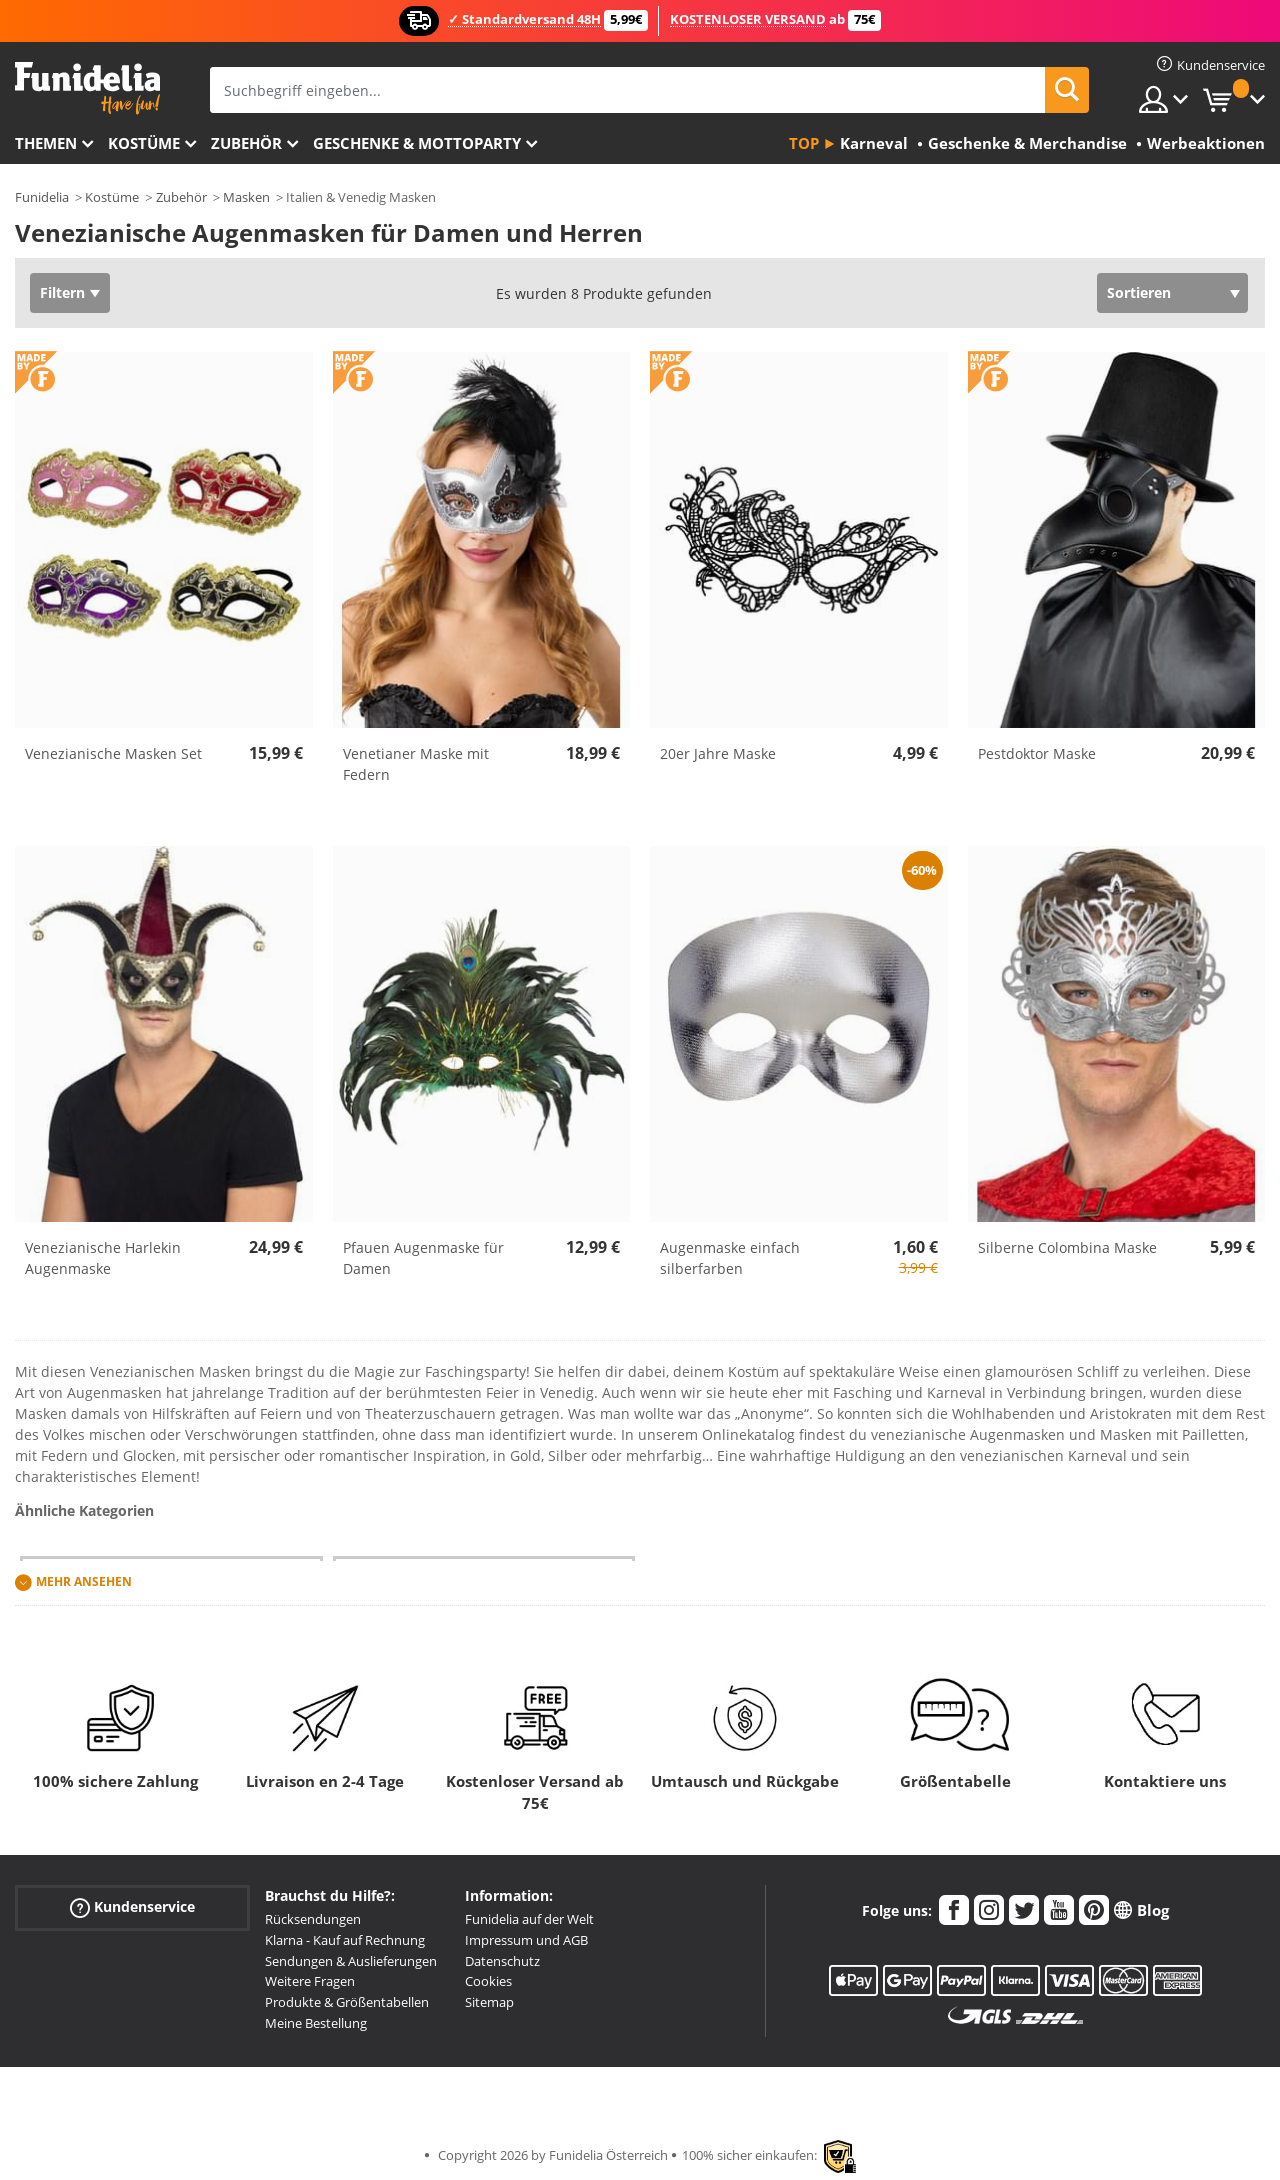 The image size is (1280, 2180). What do you see at coordinates (345, 1940) in the screenshot?
I see `Klarna - Kauf auf Rechnung` at bounding box center [345, 1940].